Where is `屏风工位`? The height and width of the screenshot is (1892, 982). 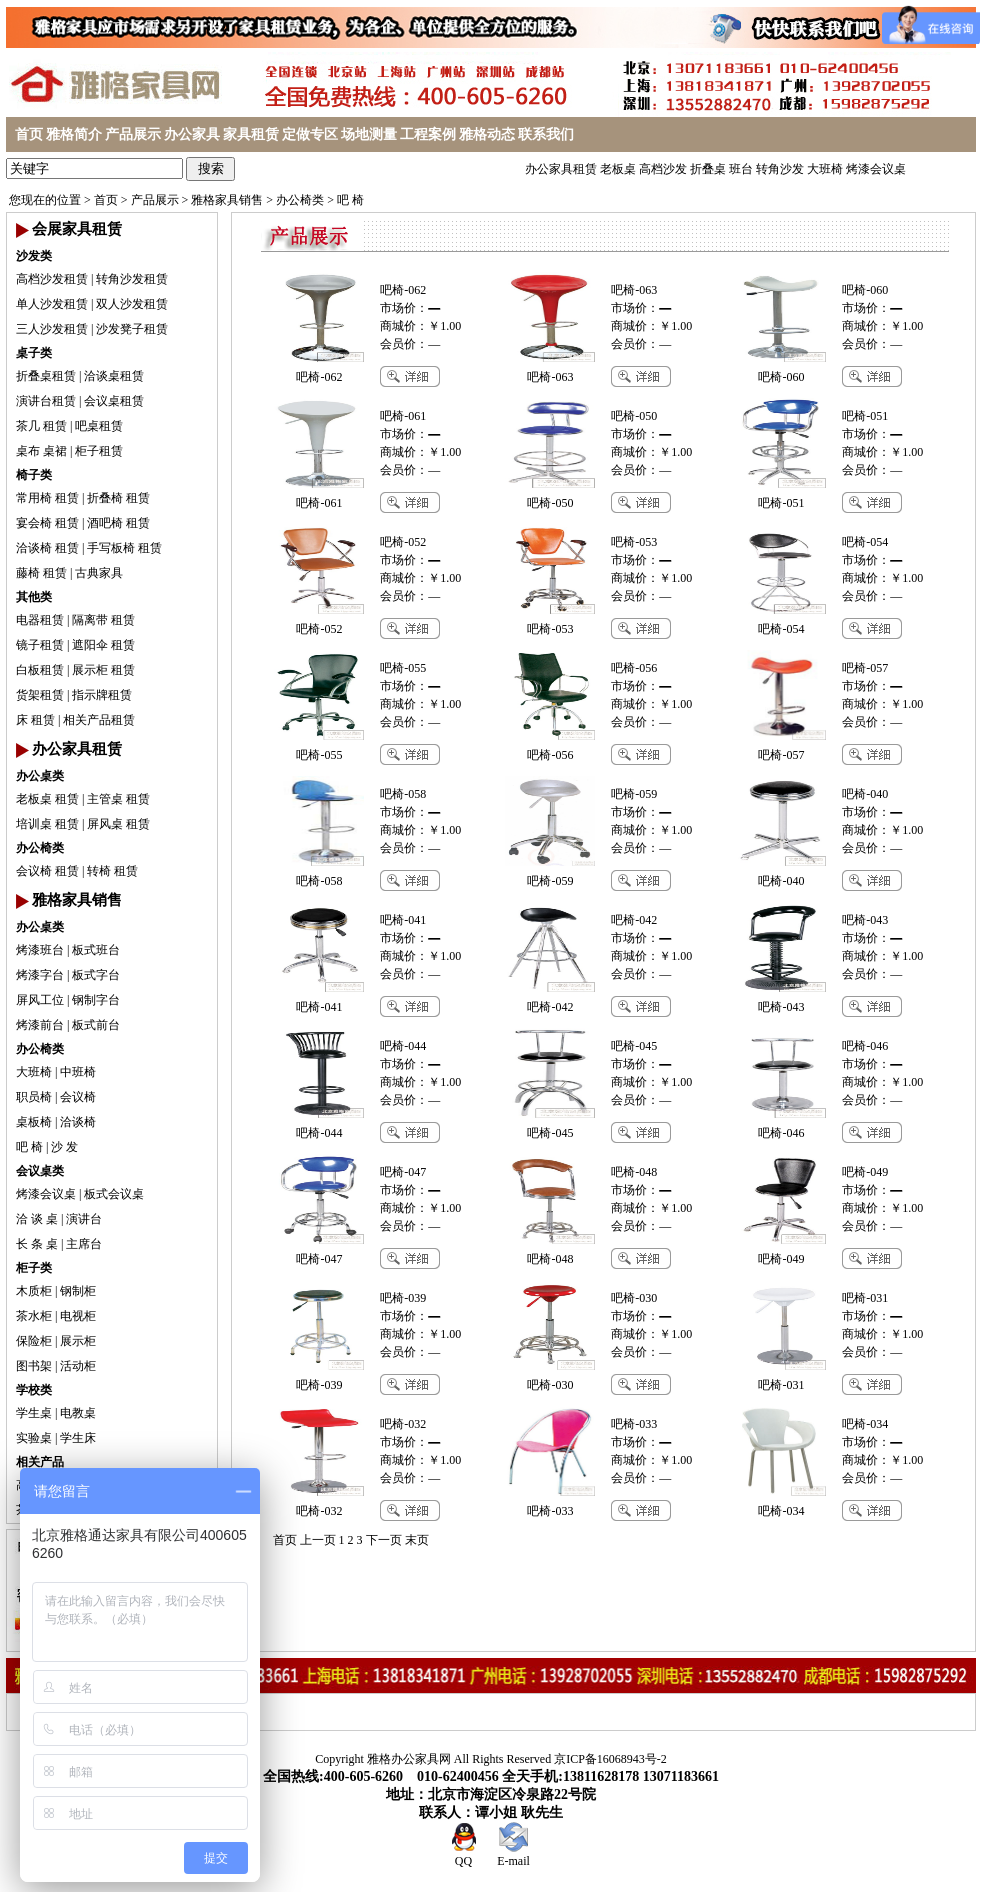 屏风工位 is located at coordinates (40, 1000).